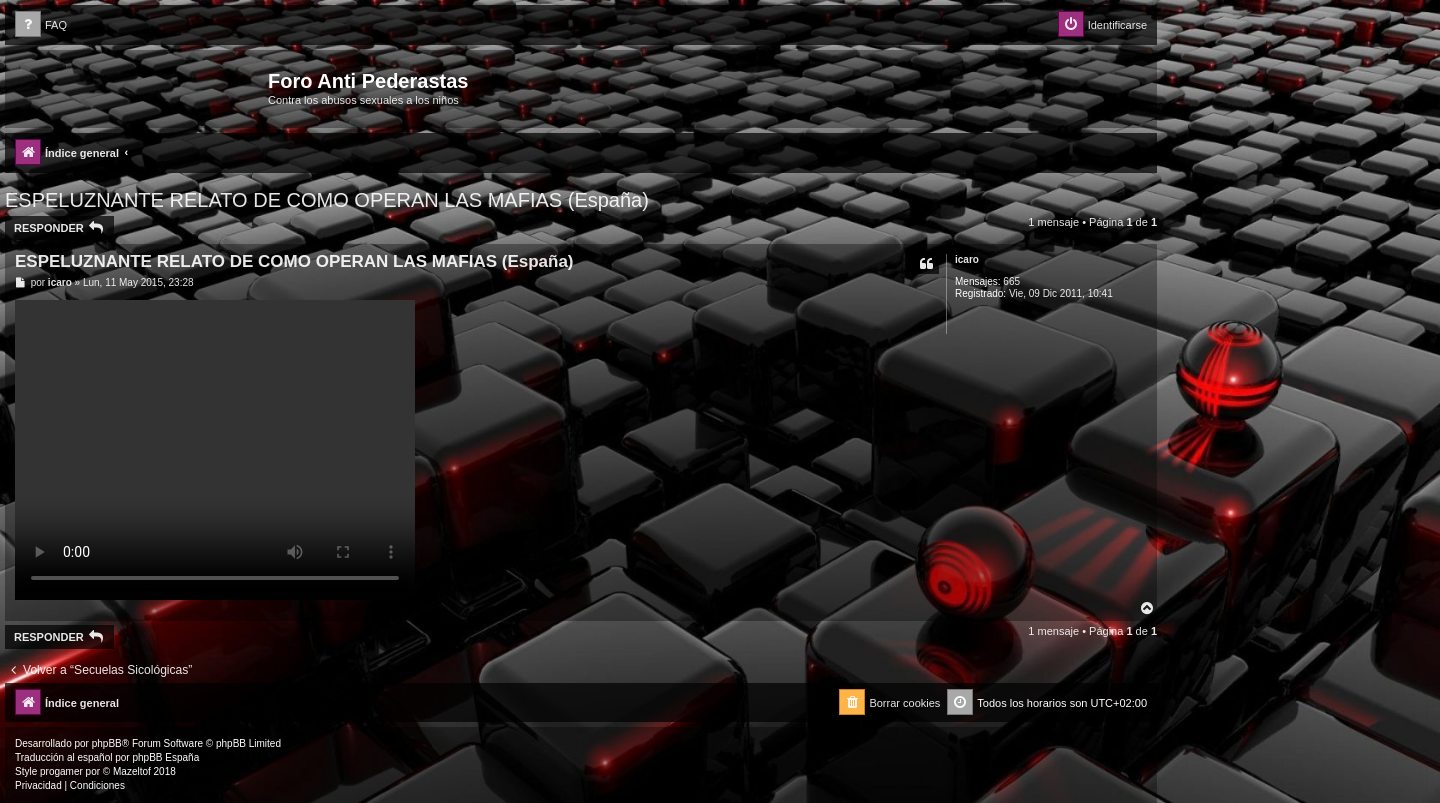 The width and height of the screenshot is (1440, 803). Describe the element at coordinates (107, 743) in the screenshot. I see `phpBB` at that location.